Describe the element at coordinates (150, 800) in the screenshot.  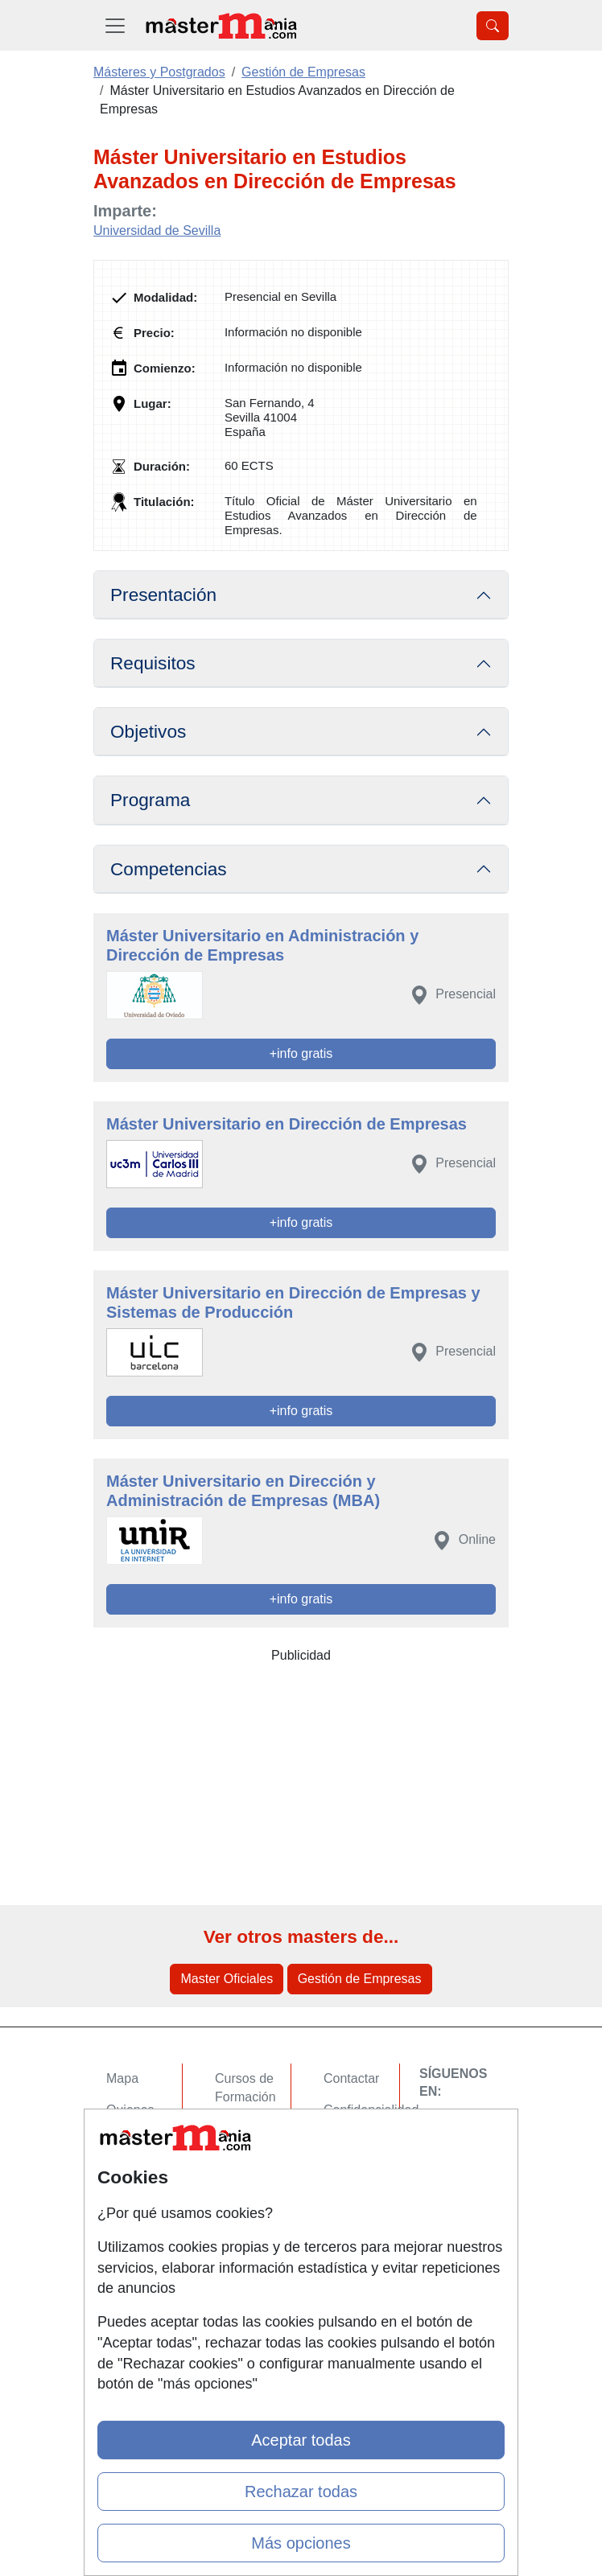
I see `Programa` at that location.